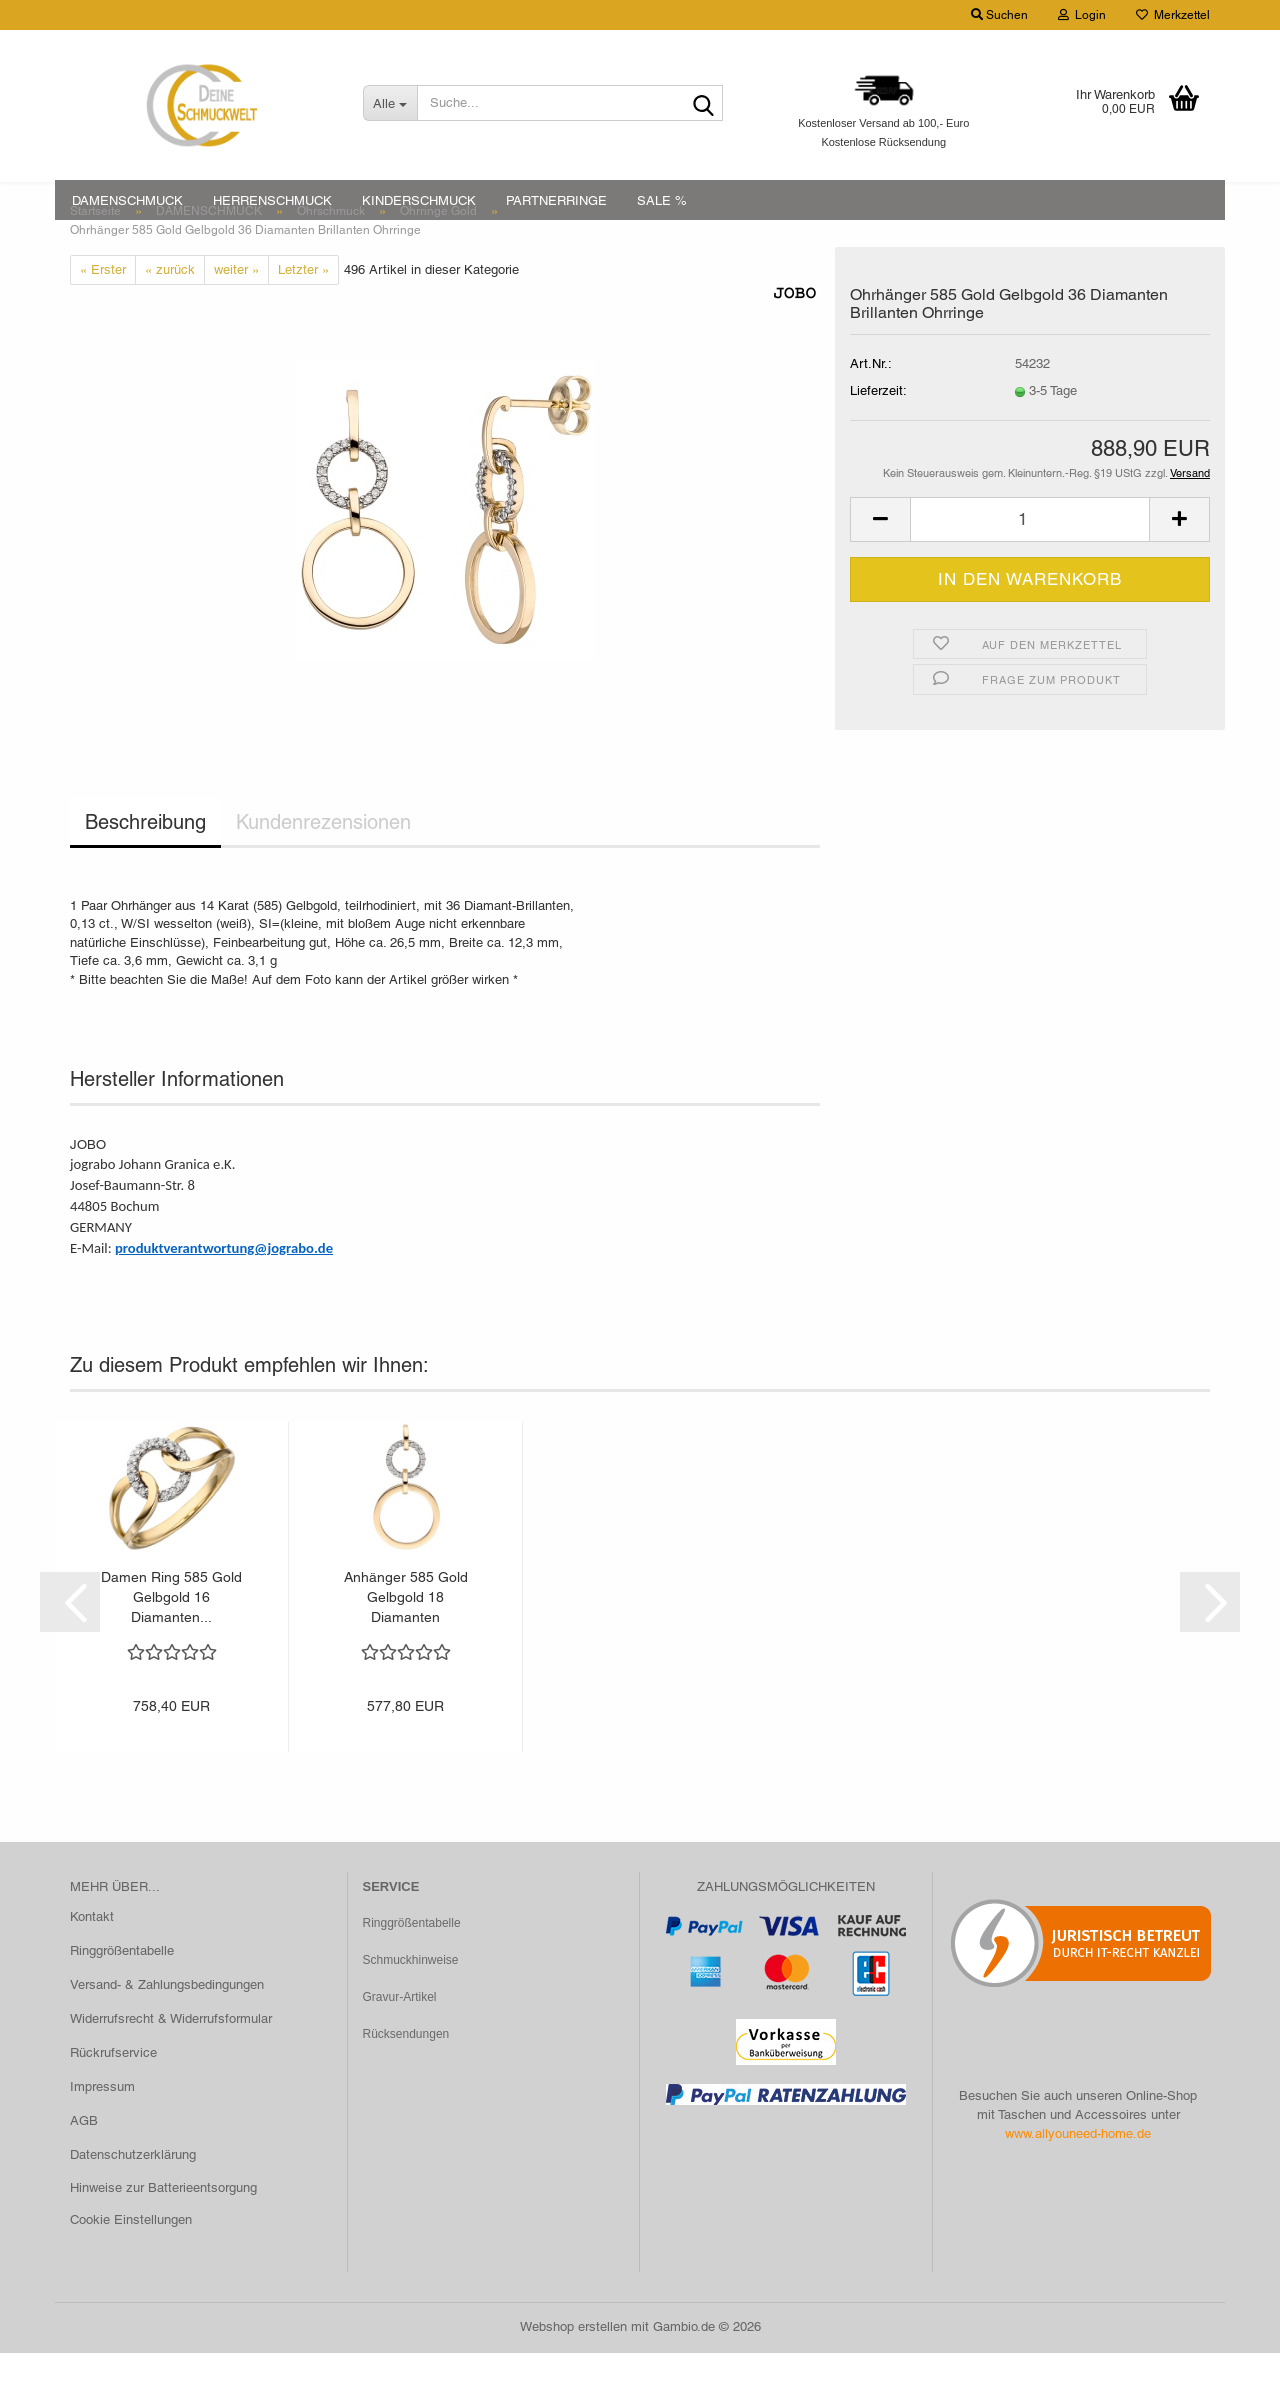  I want to click on Ringgrößentabelle, so click(122, 1988).